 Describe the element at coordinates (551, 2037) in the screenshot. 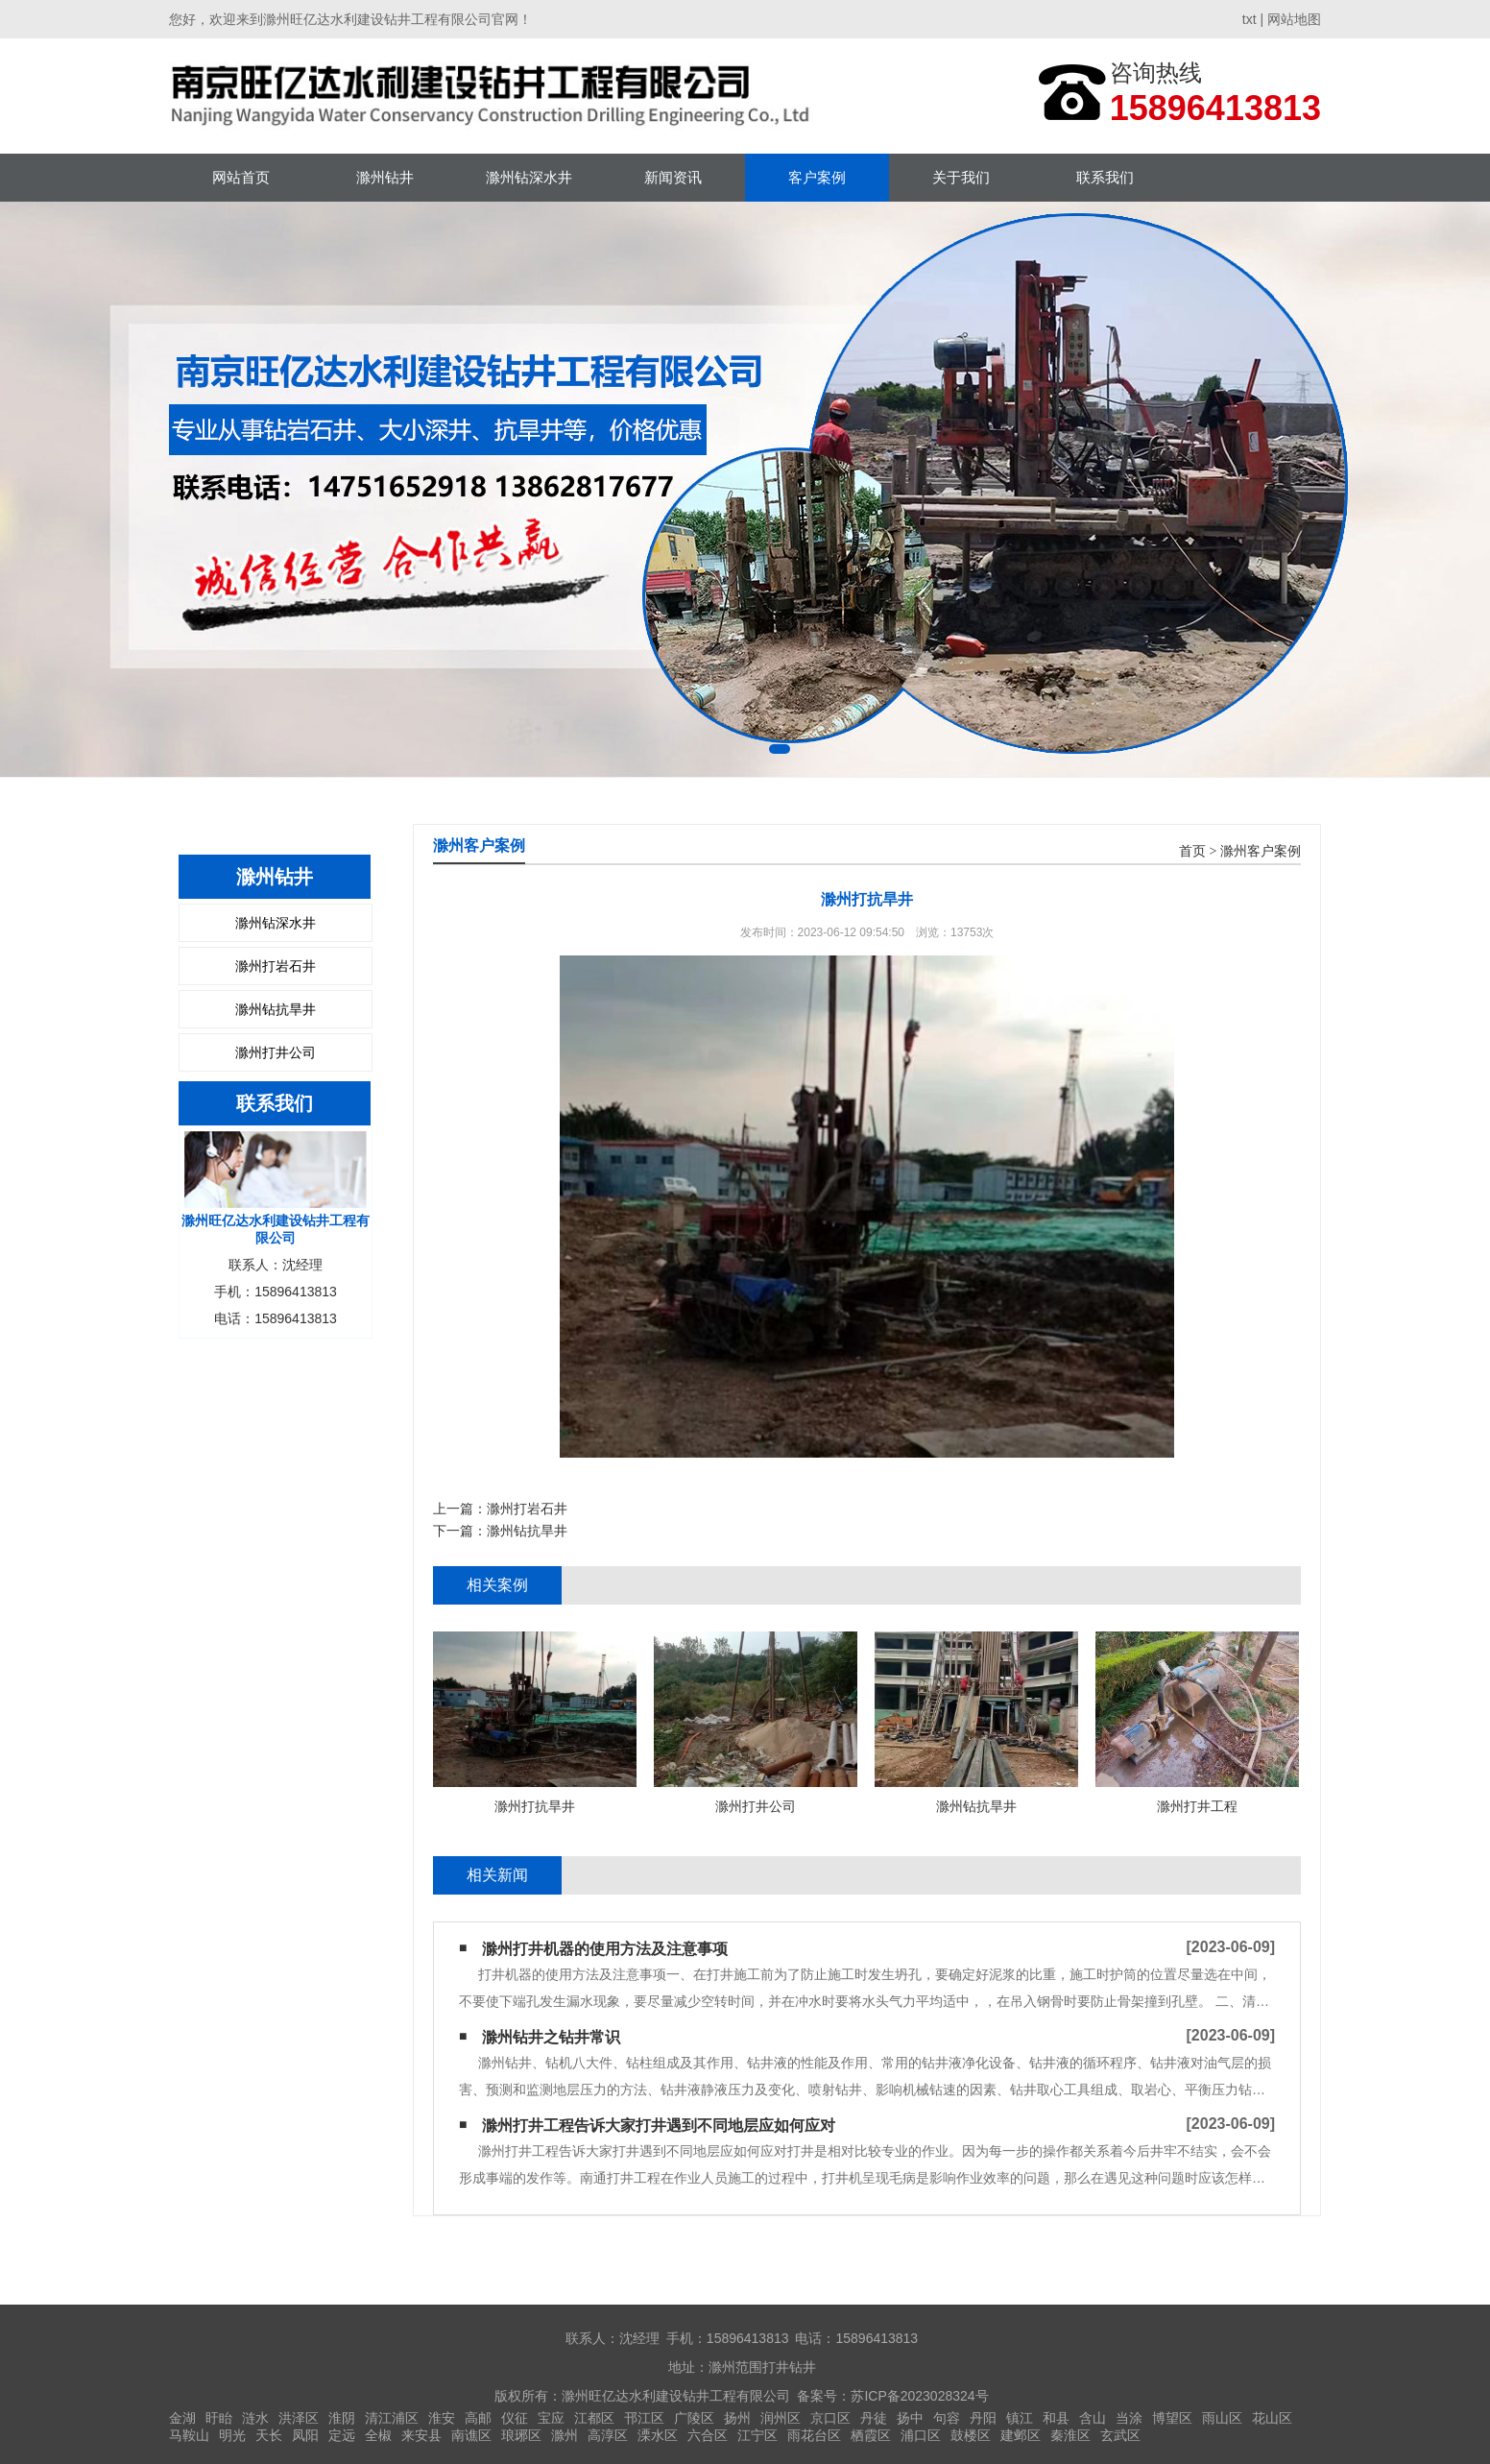

I see `滁州钻井之钻井常识` at that location.